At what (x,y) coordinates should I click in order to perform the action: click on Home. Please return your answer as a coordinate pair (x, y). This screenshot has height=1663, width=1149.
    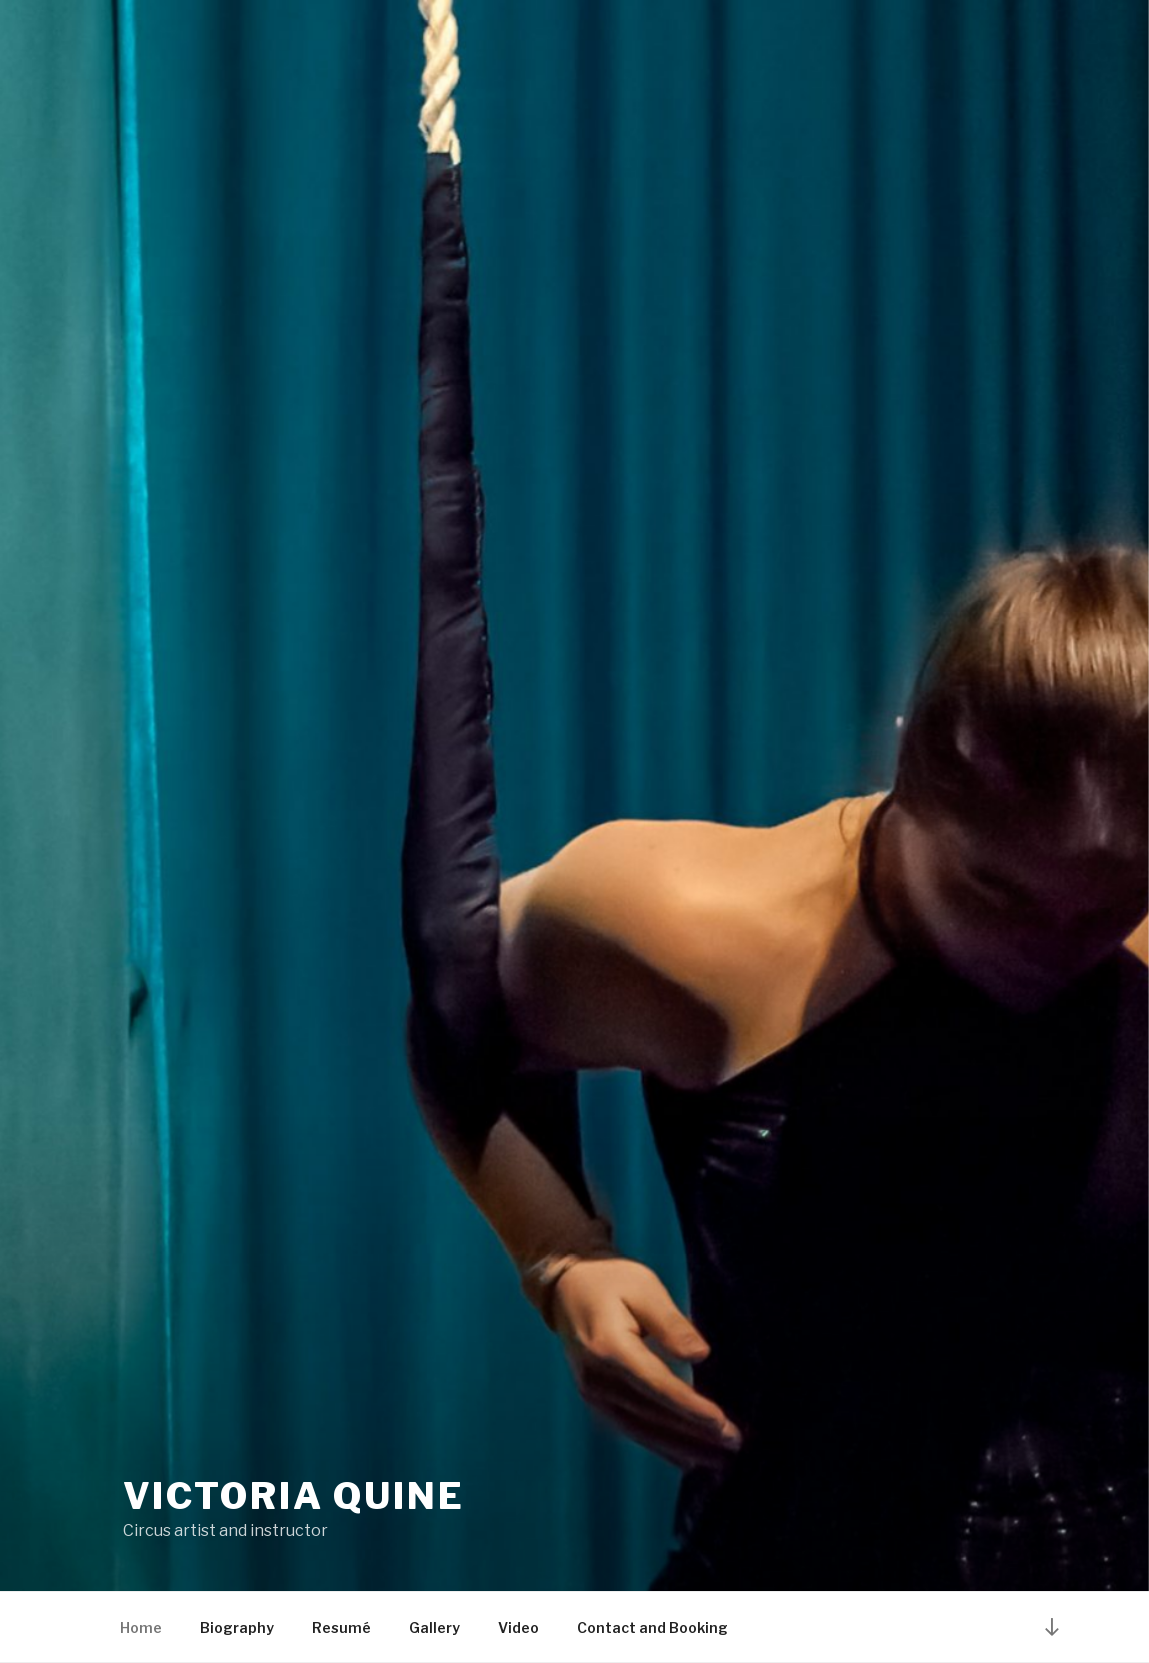
    Looking at the image, I should click on (141, 1627).